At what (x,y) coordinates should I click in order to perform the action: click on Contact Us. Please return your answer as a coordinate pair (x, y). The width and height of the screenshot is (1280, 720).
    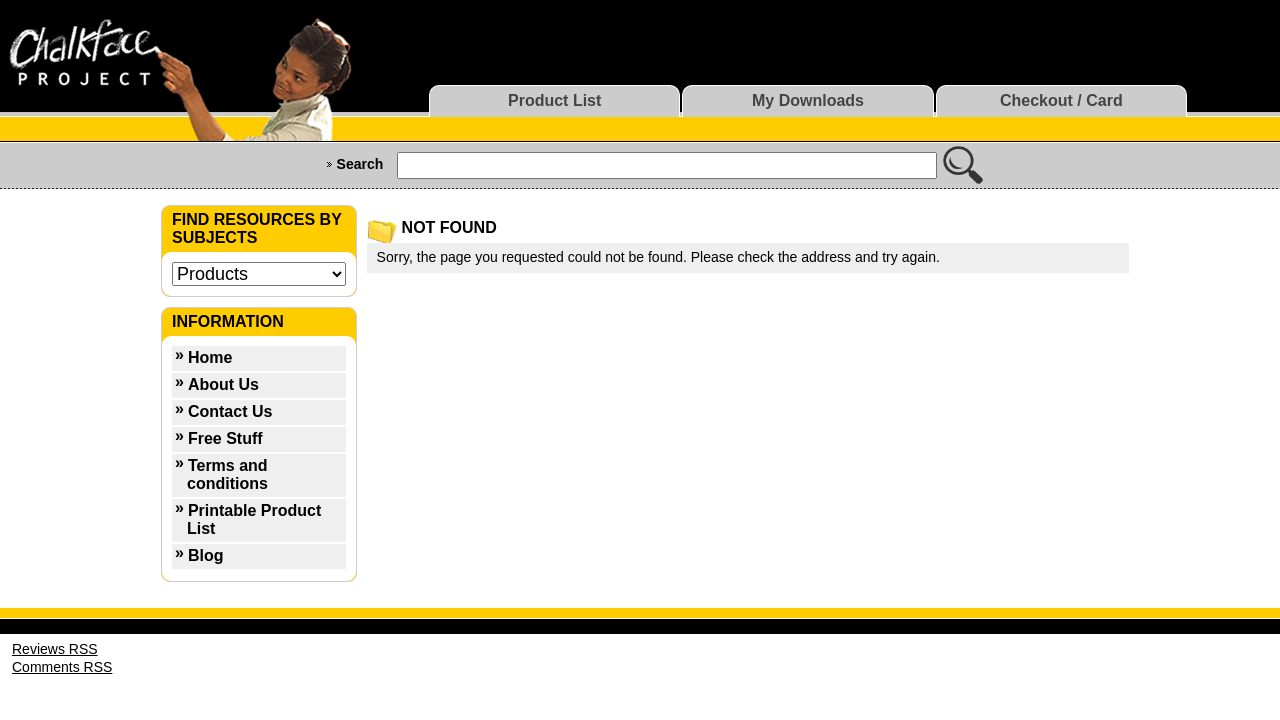
    Looking at the image, I should click on (230, 411).